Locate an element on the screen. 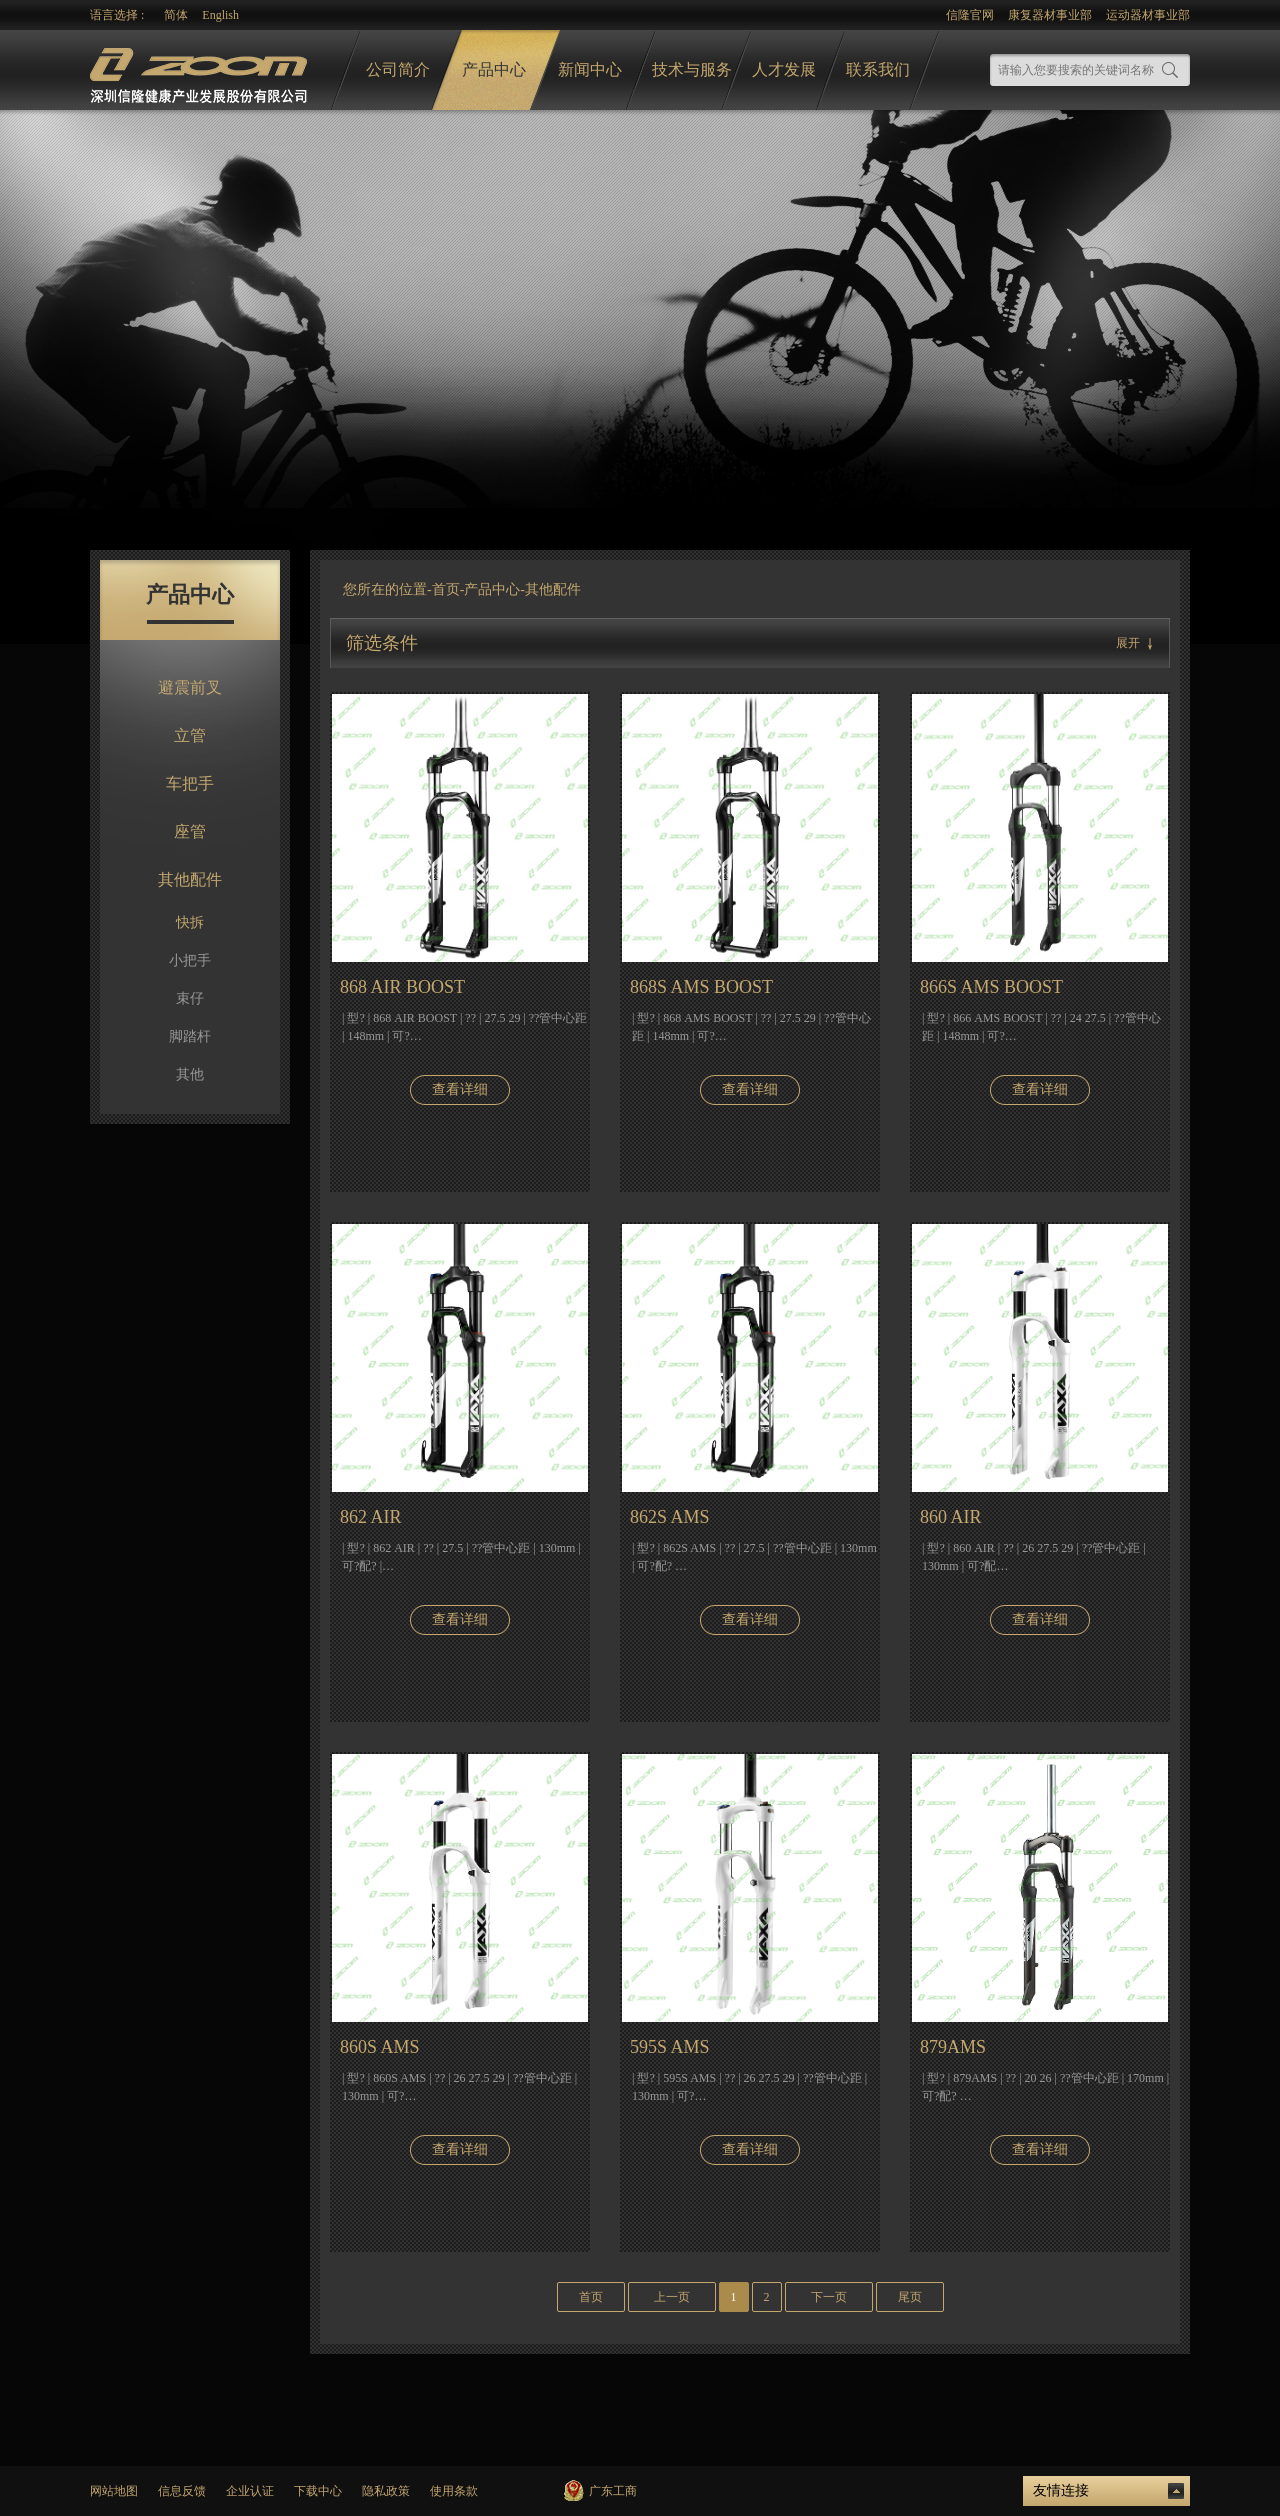 This screenshot has height=2516, width=1280. 信隆官网 is located at coordinates (970, 15).